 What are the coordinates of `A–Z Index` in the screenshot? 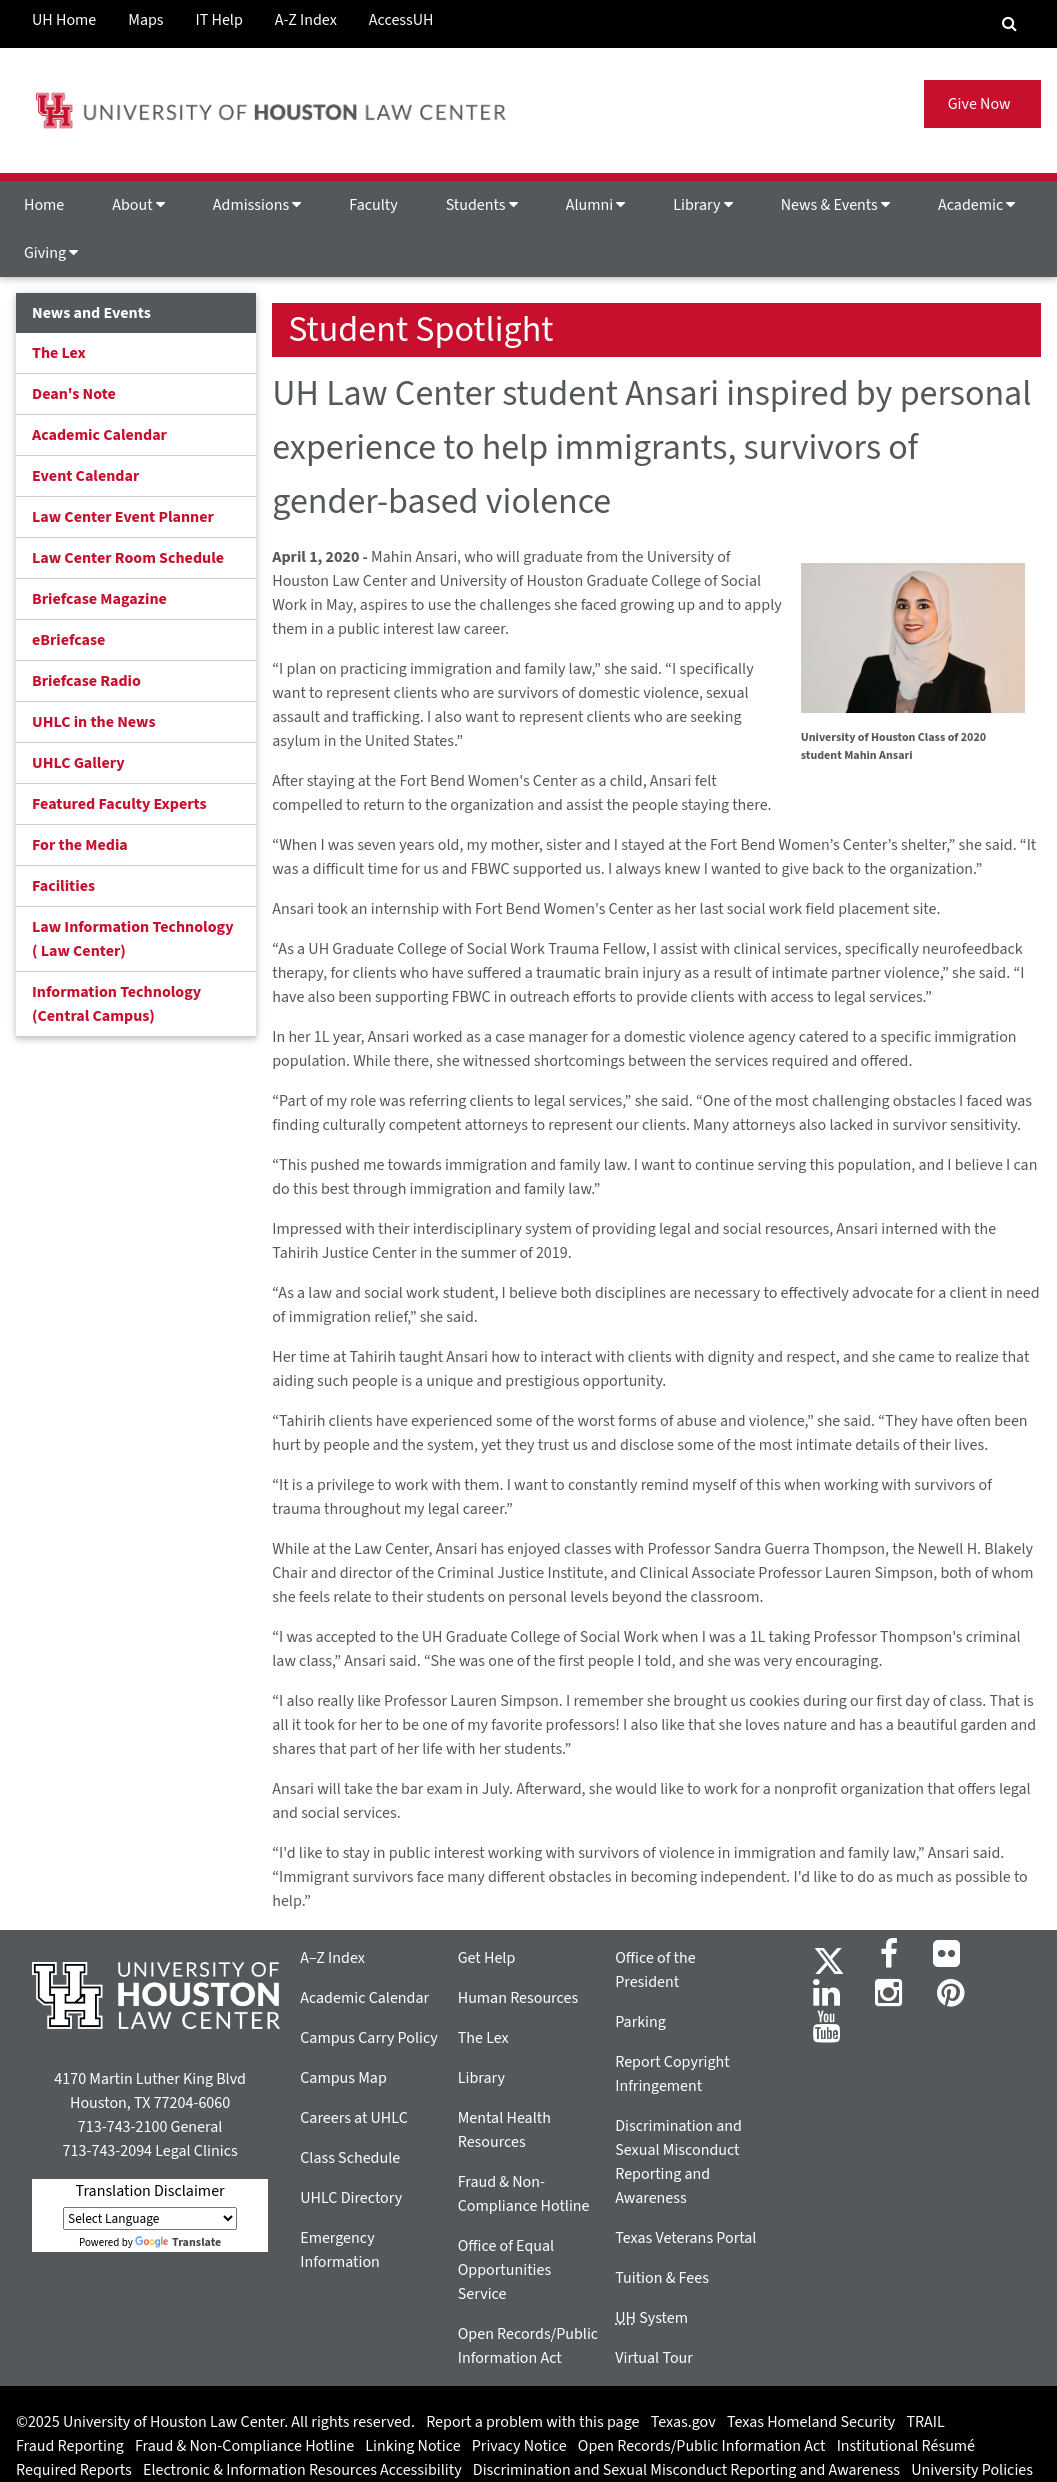 It's located at (332, 1958).